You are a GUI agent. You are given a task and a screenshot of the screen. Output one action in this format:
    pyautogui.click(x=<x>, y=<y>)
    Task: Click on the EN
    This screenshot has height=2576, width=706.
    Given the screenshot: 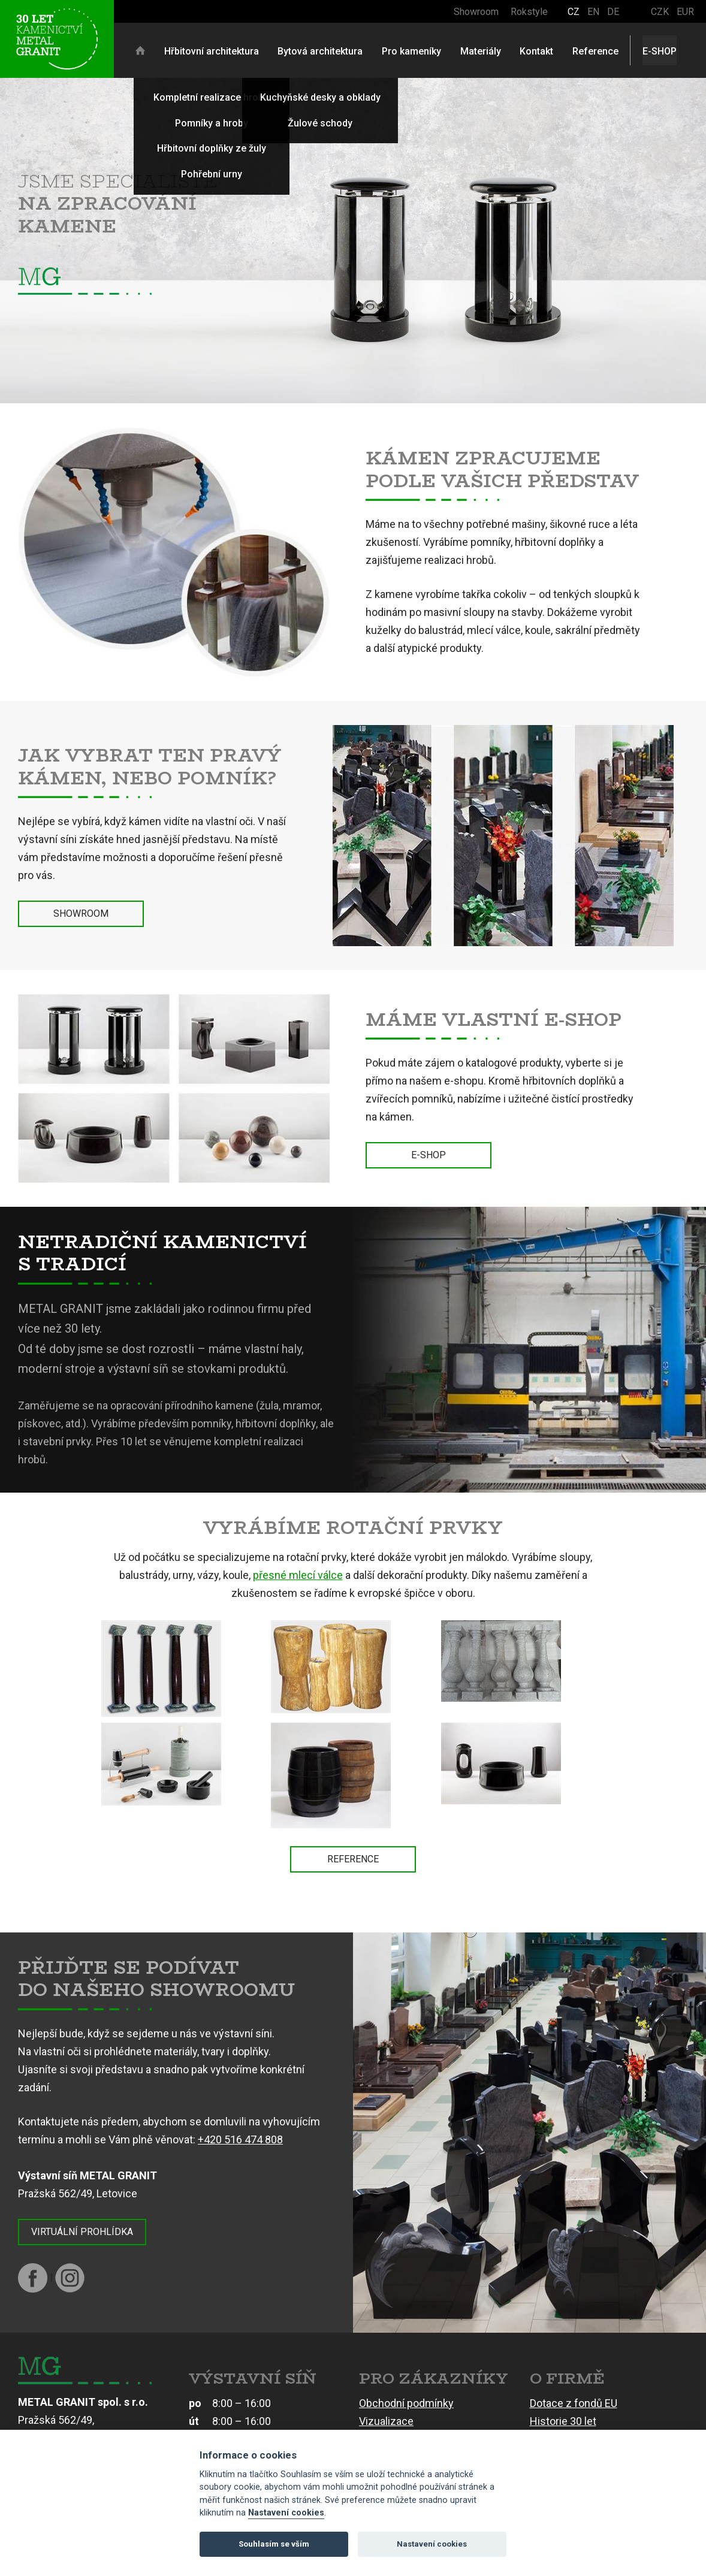 What is the action you would take?
    pyautogui.click(x=593, y=11)
    